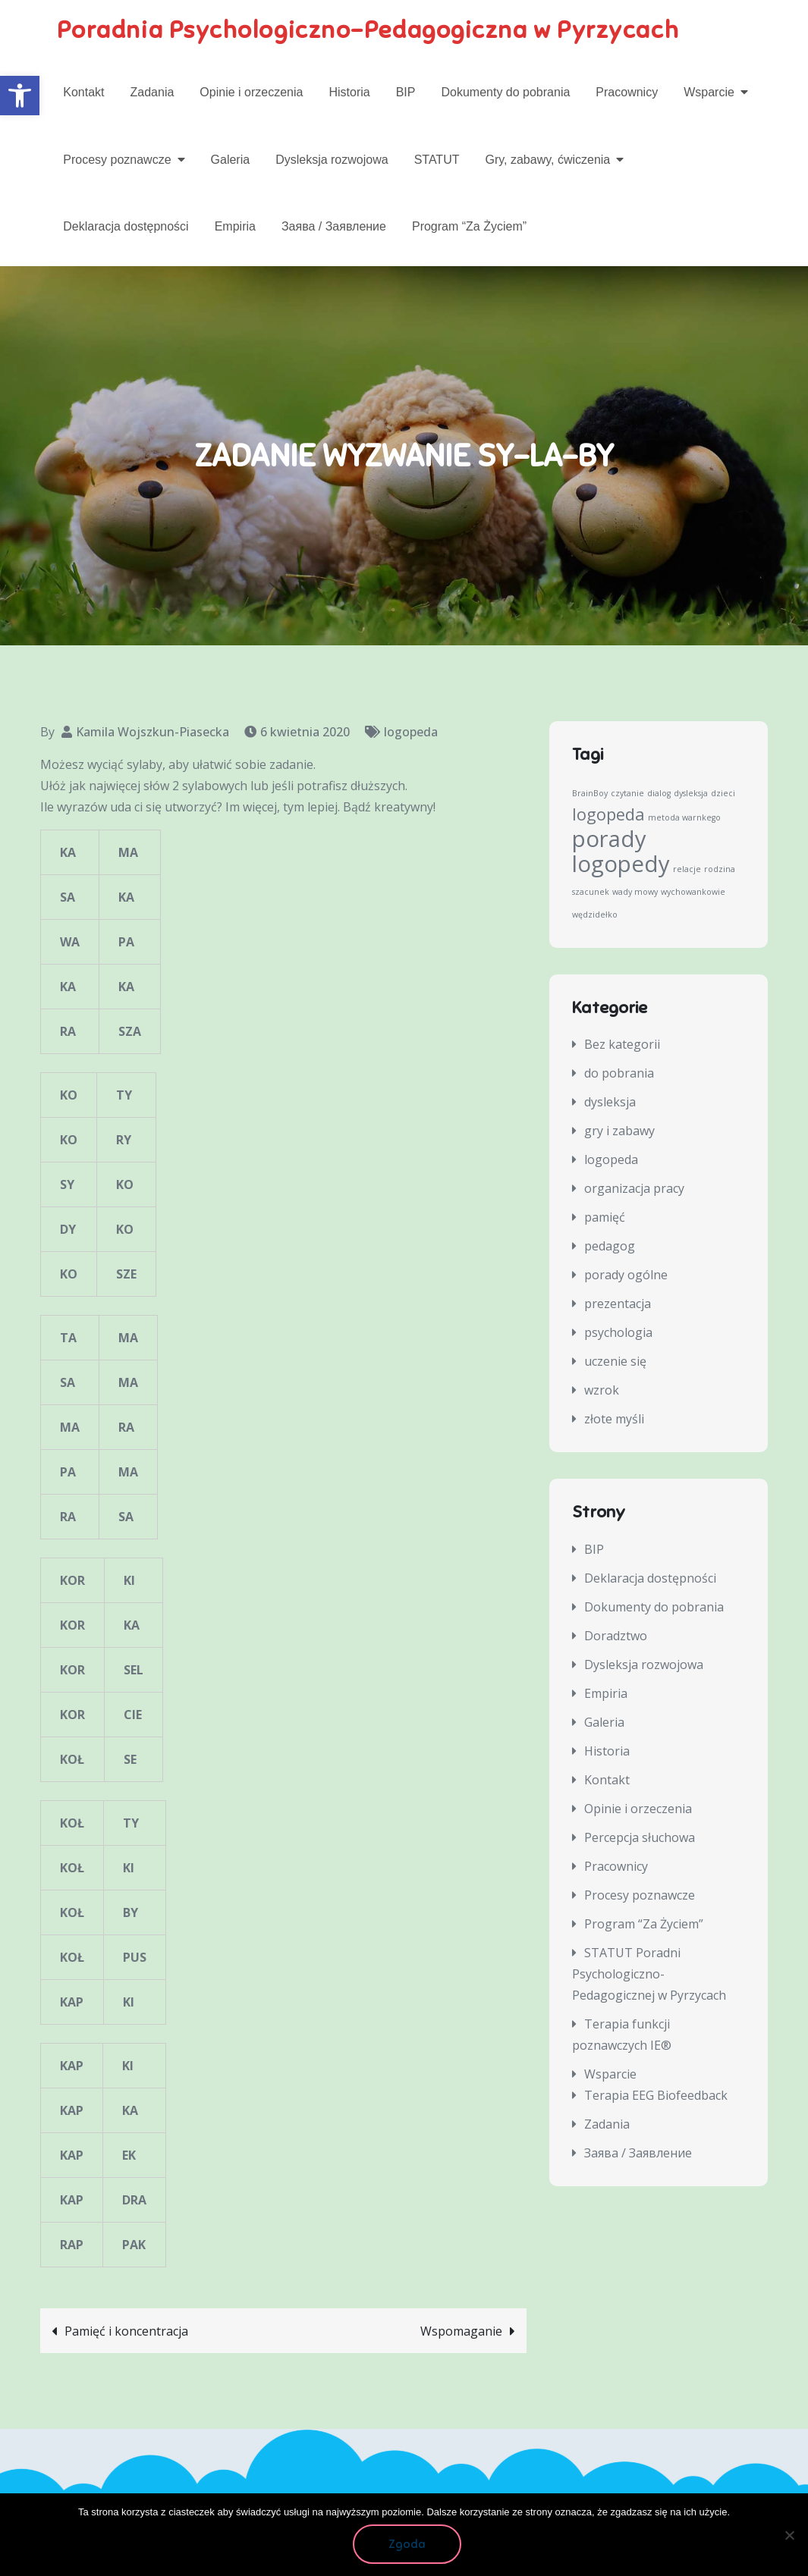 This screenshot has height=2576, width=808. What do you see at coordinates (659, 794) in the screenshot?
I see `dialog [dialog (1 element)]` at bounding box center [659, 794].